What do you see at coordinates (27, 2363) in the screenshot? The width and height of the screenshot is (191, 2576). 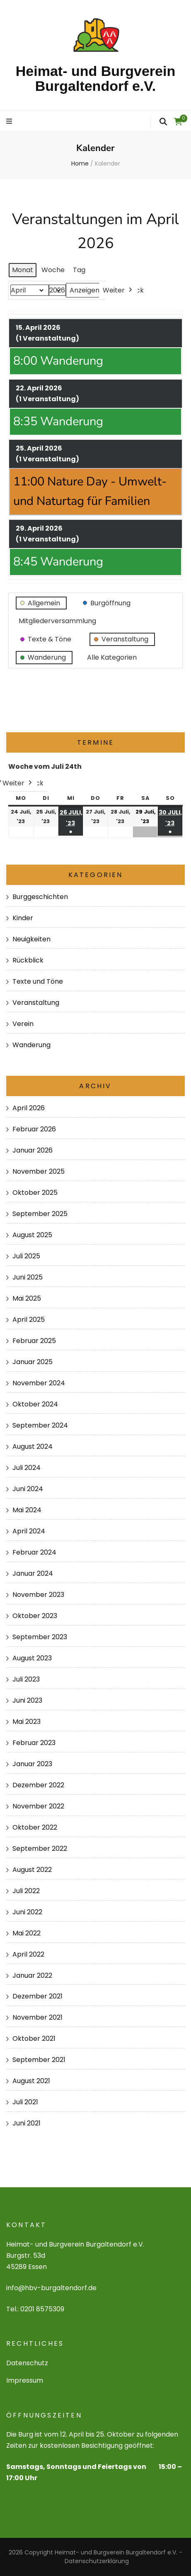 I see `Datenschutz` at bounding box center [27, 2363].